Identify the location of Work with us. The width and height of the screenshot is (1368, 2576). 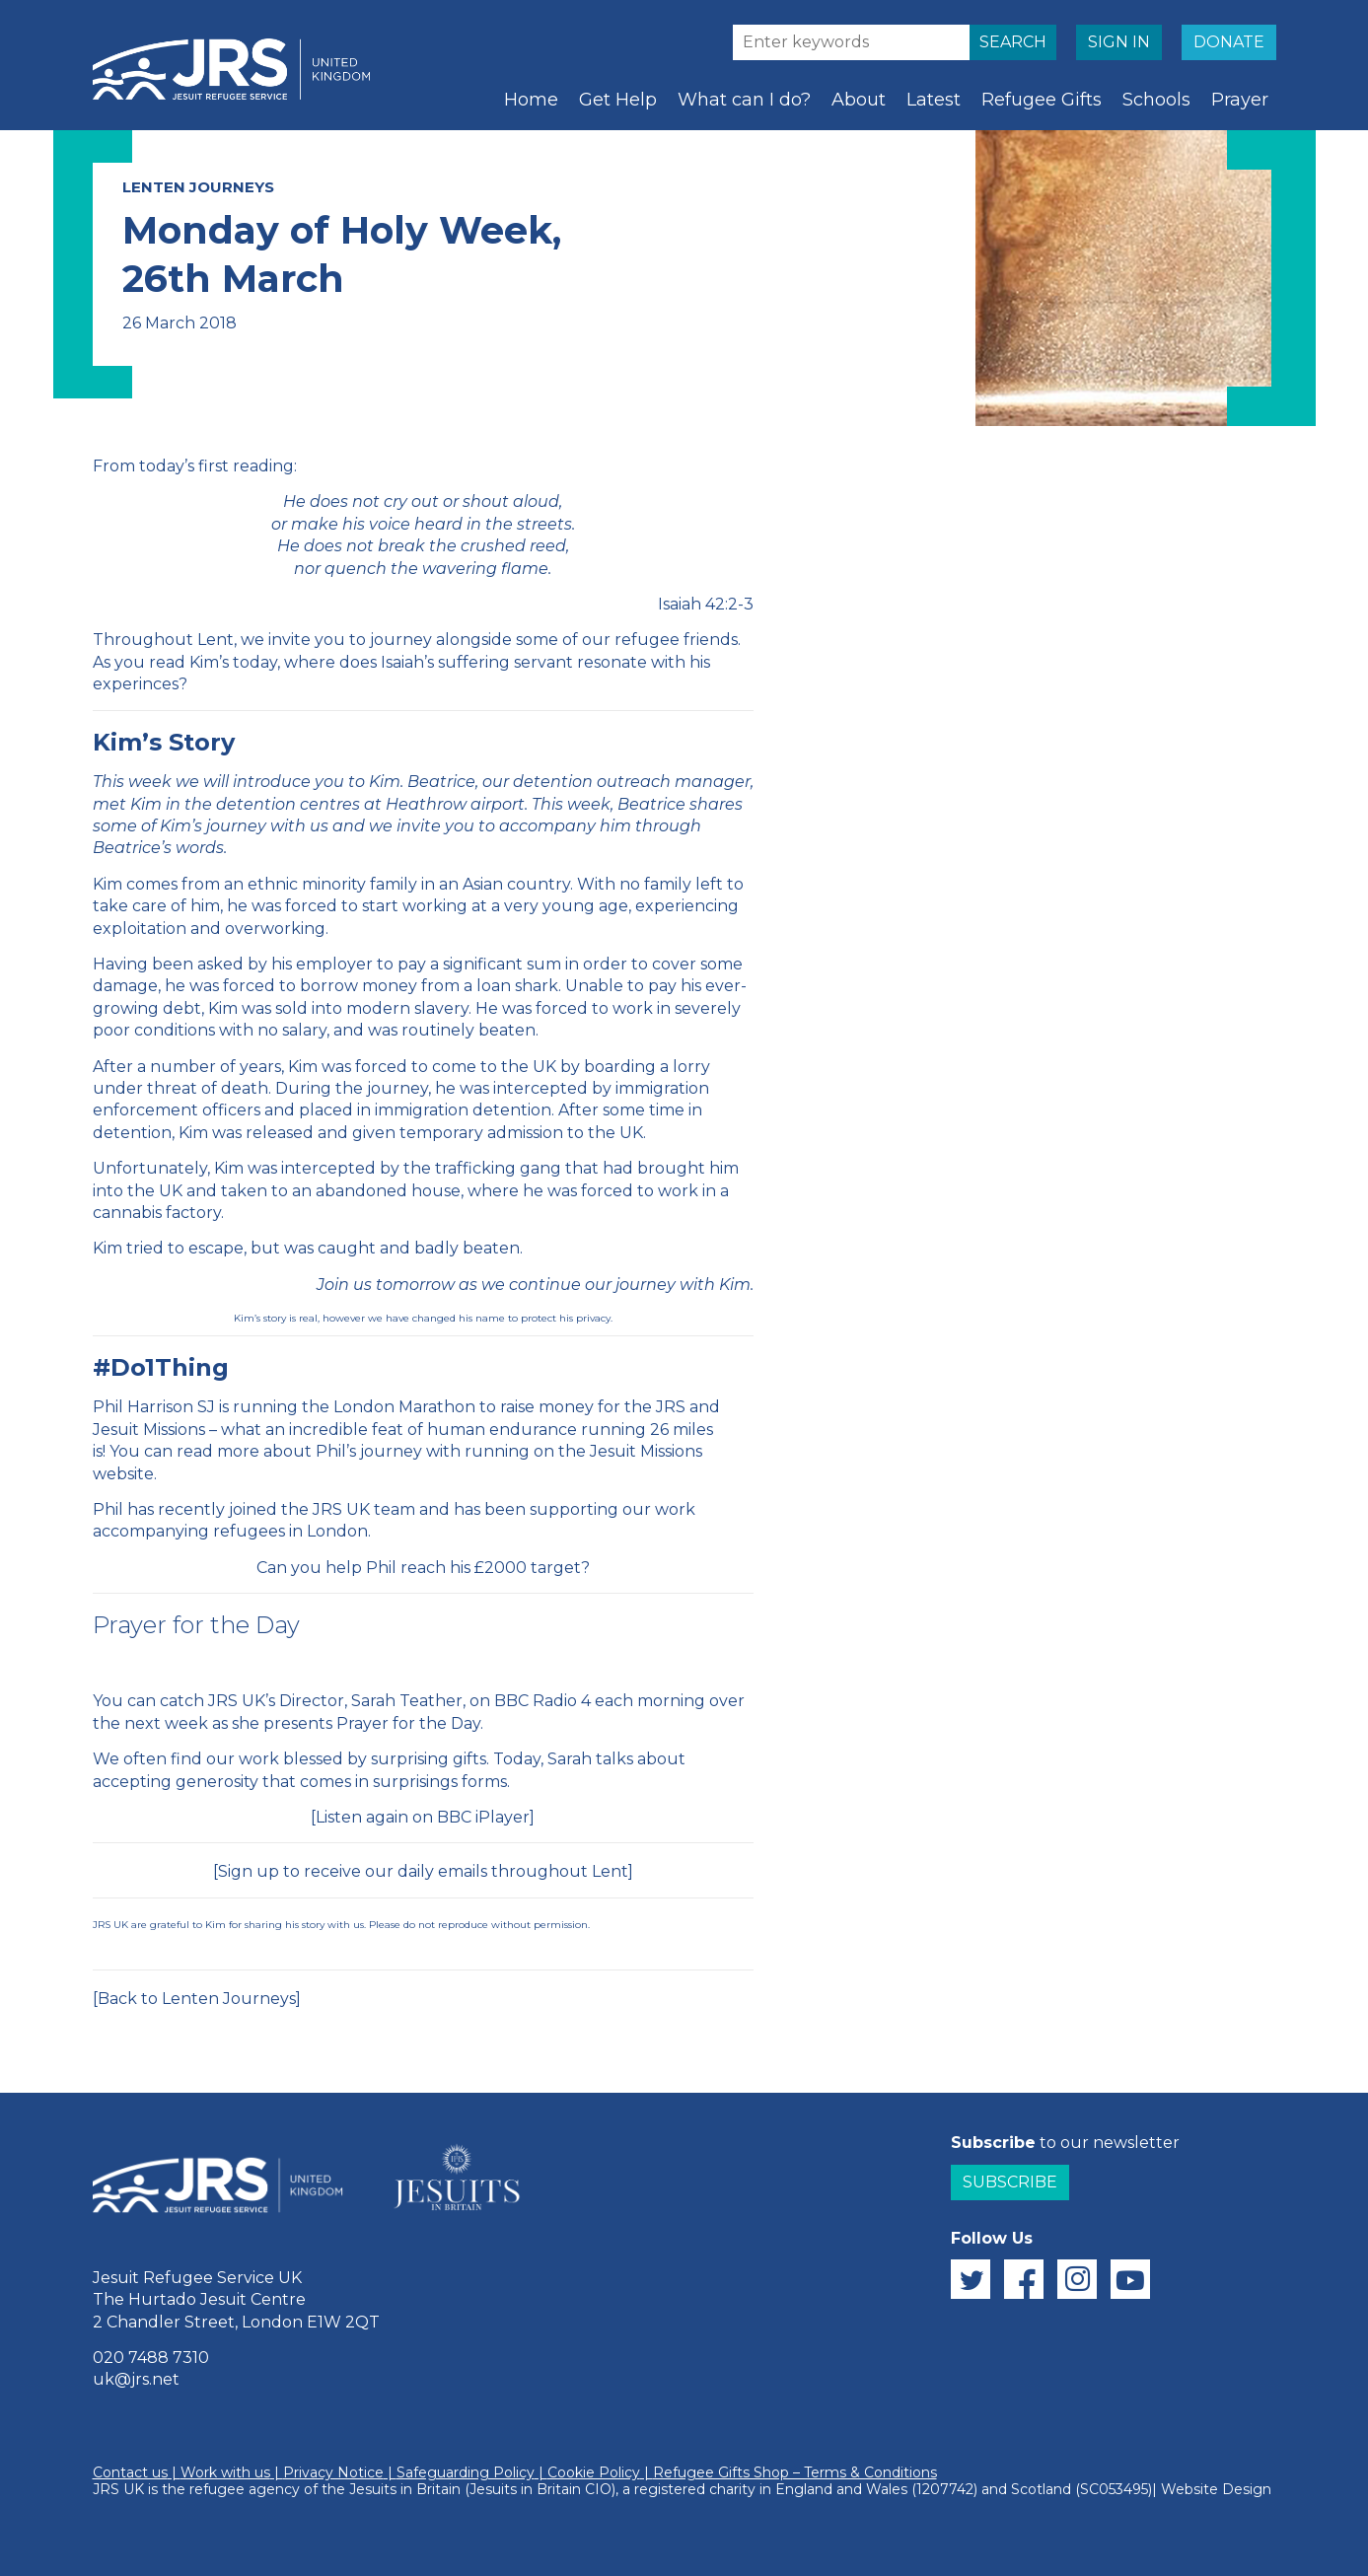
(225, 2472).